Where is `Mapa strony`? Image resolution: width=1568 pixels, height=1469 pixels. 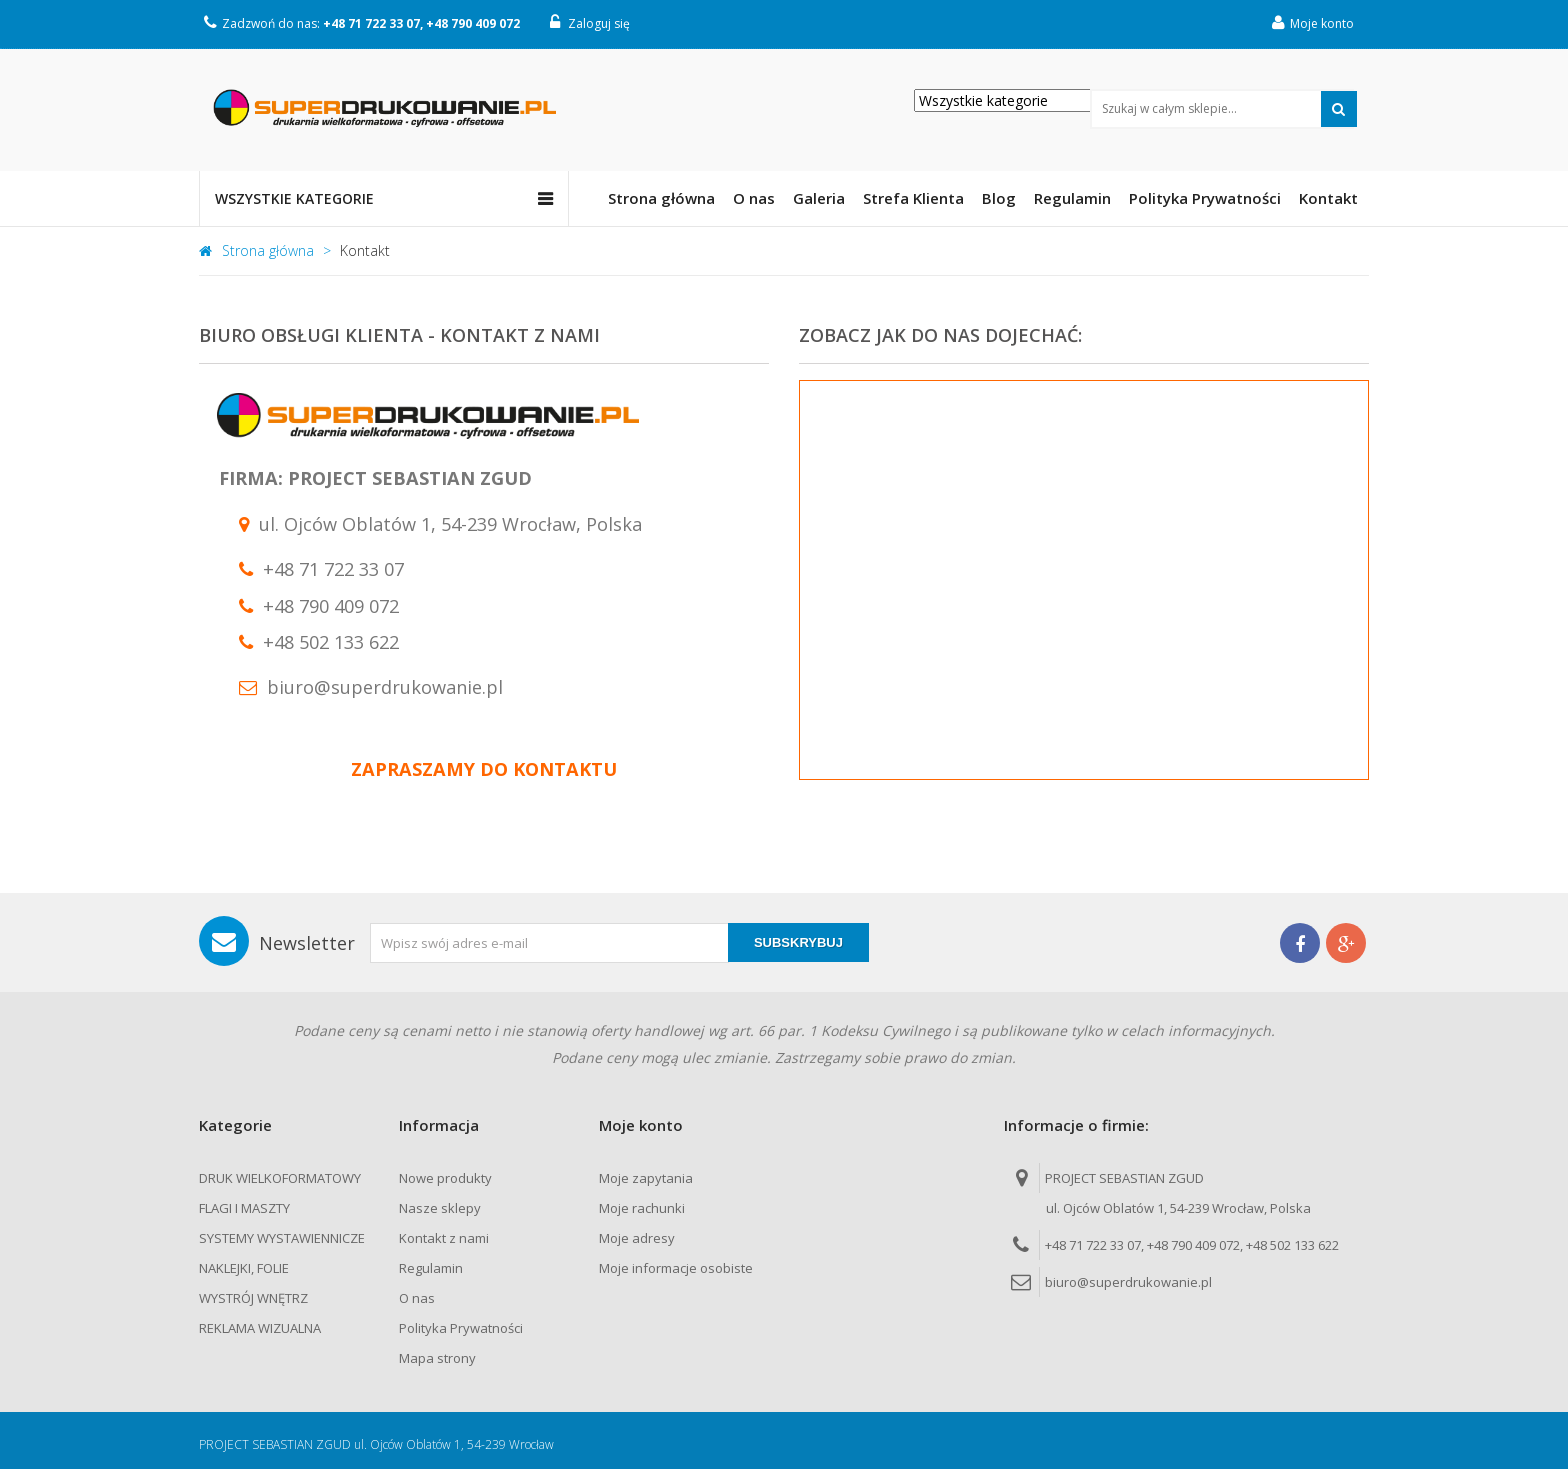 Mapa strony is located at coordinates (437, 1358).